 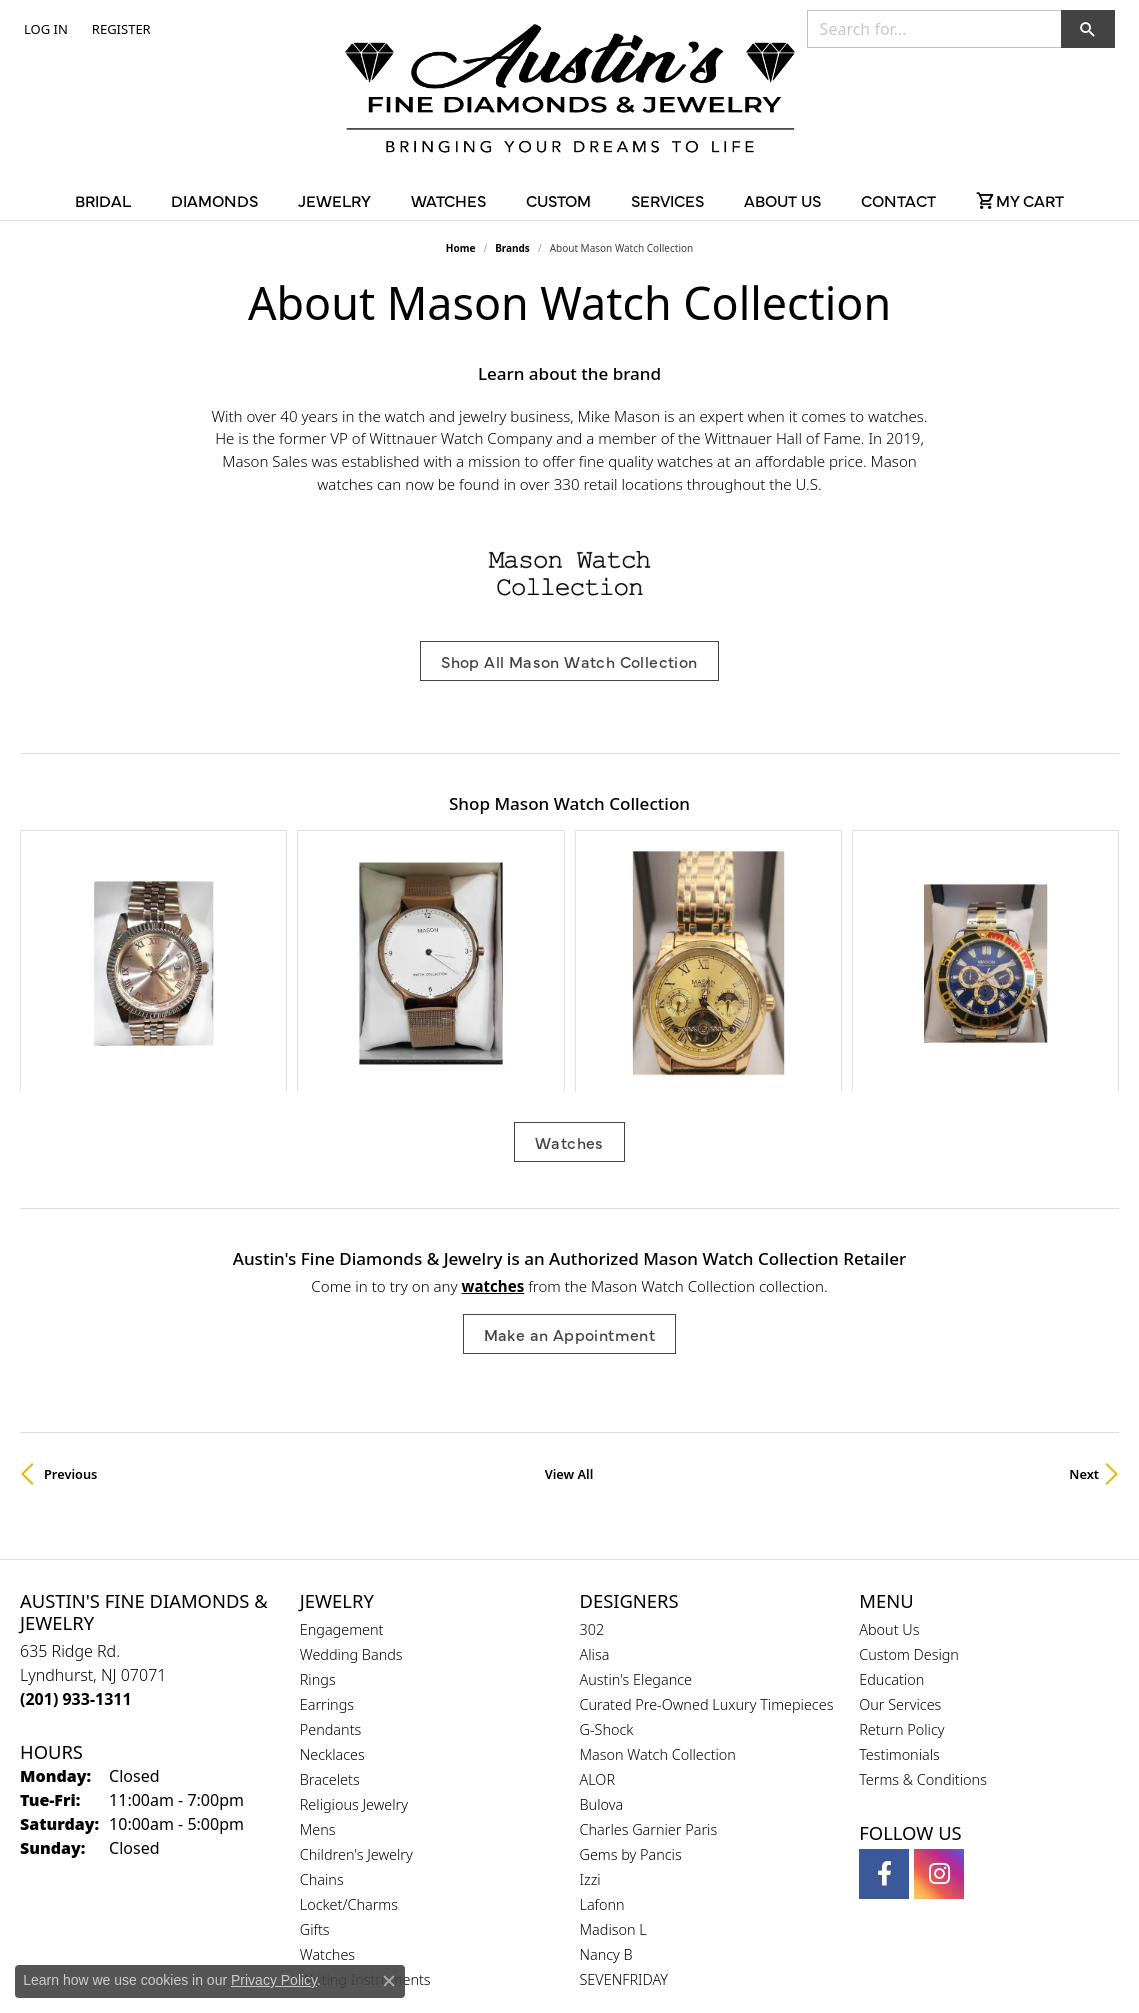 What do you see at coordinates (901, 1550) in the screenshot?
I see `Return Policy` at bounding box center [901, 1550].